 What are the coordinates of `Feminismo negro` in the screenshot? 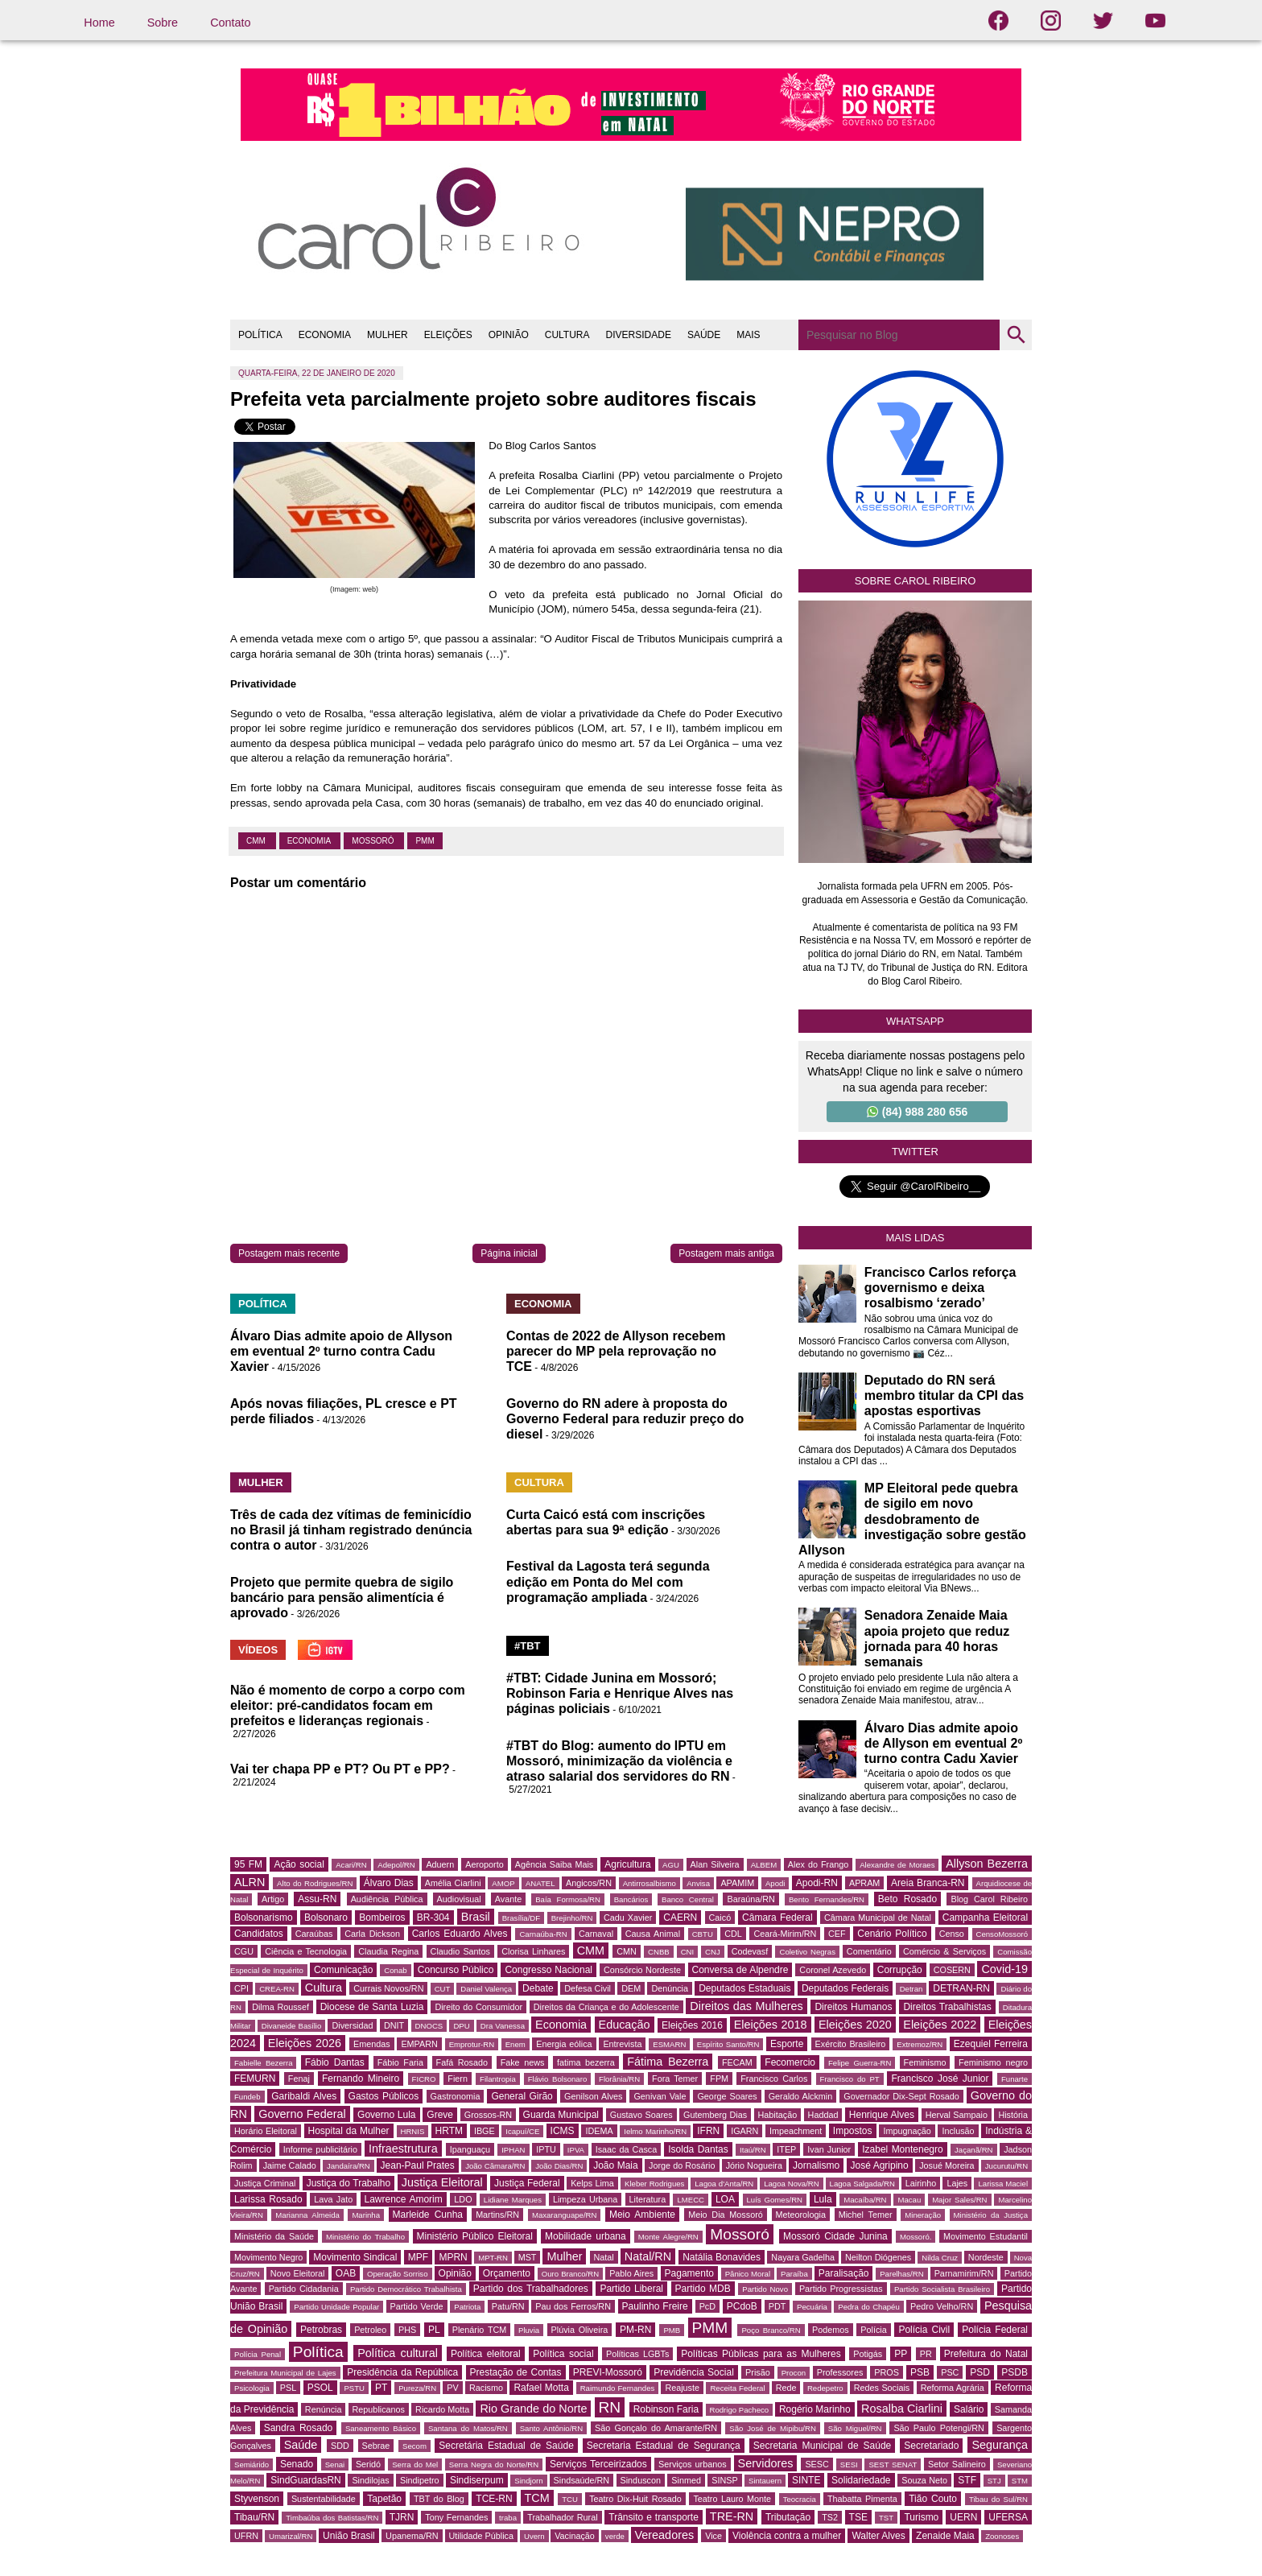 It's located at (993, 2062).